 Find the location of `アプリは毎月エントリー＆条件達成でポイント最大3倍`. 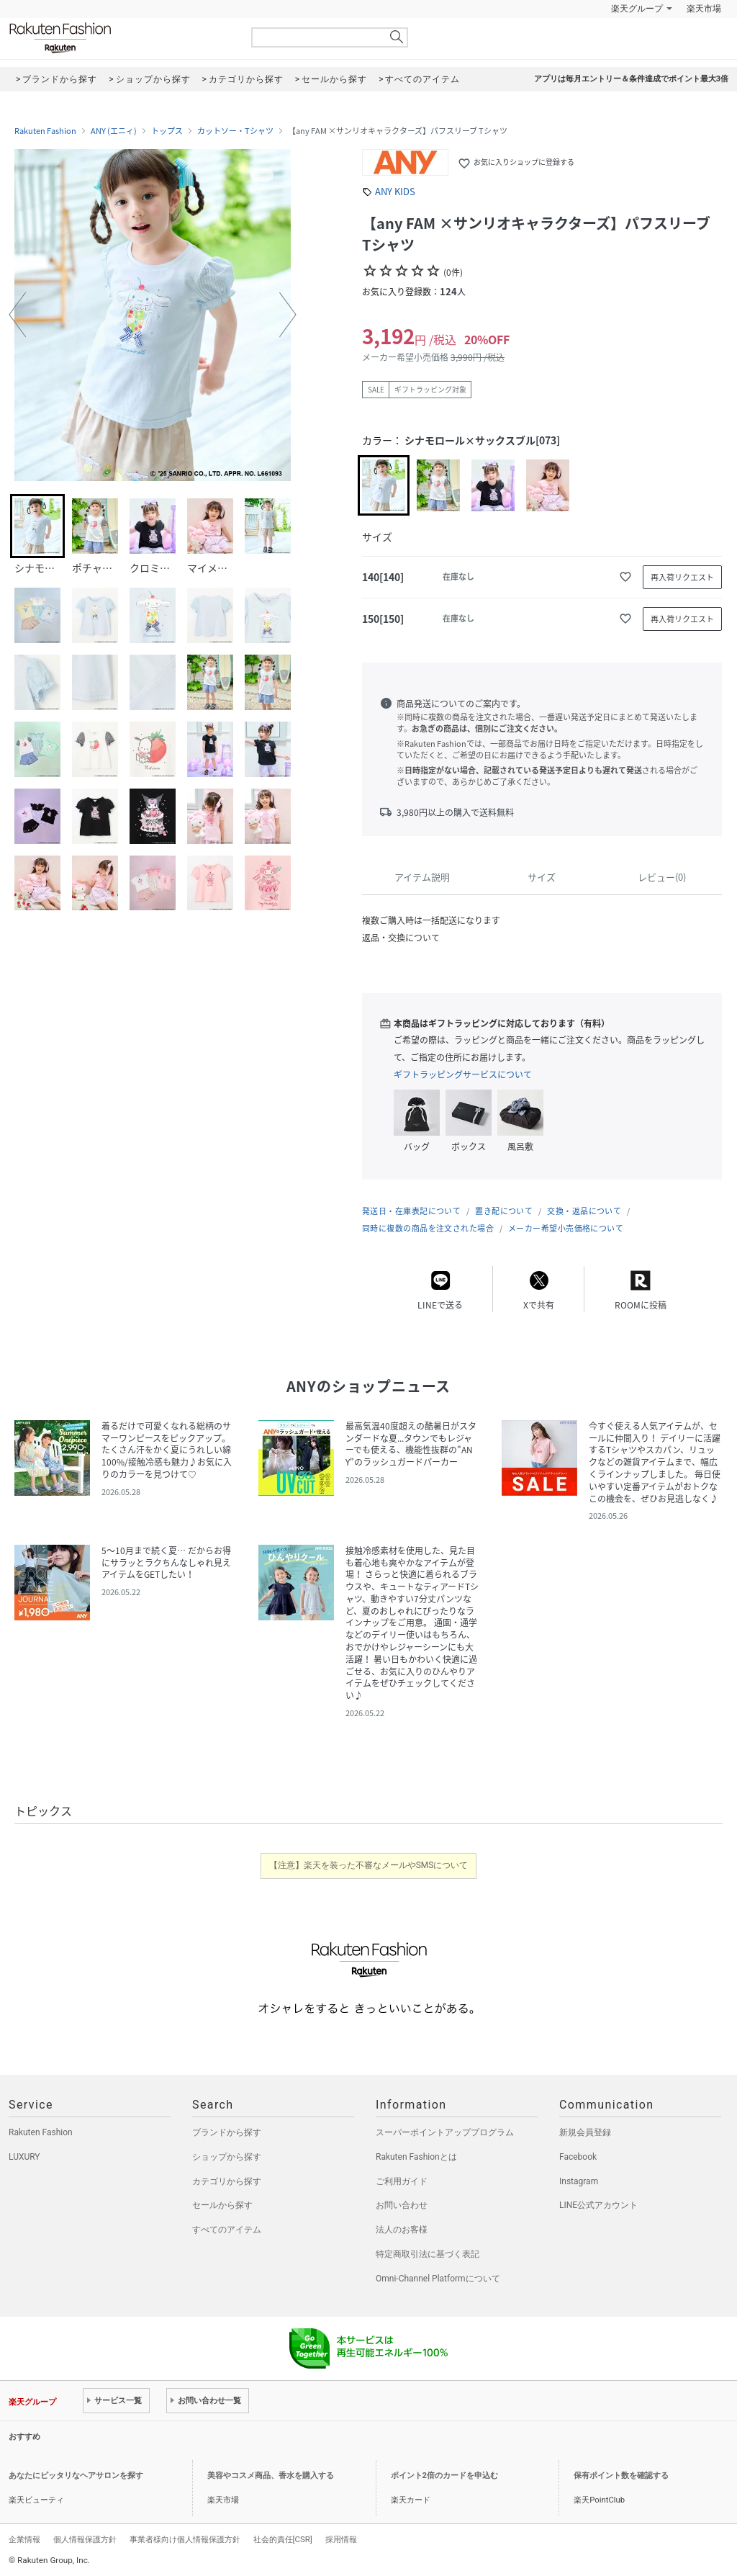

アプリは毎月エントリー＆条件達成でポイント最大3倍 is located at coordinates (631, 79).